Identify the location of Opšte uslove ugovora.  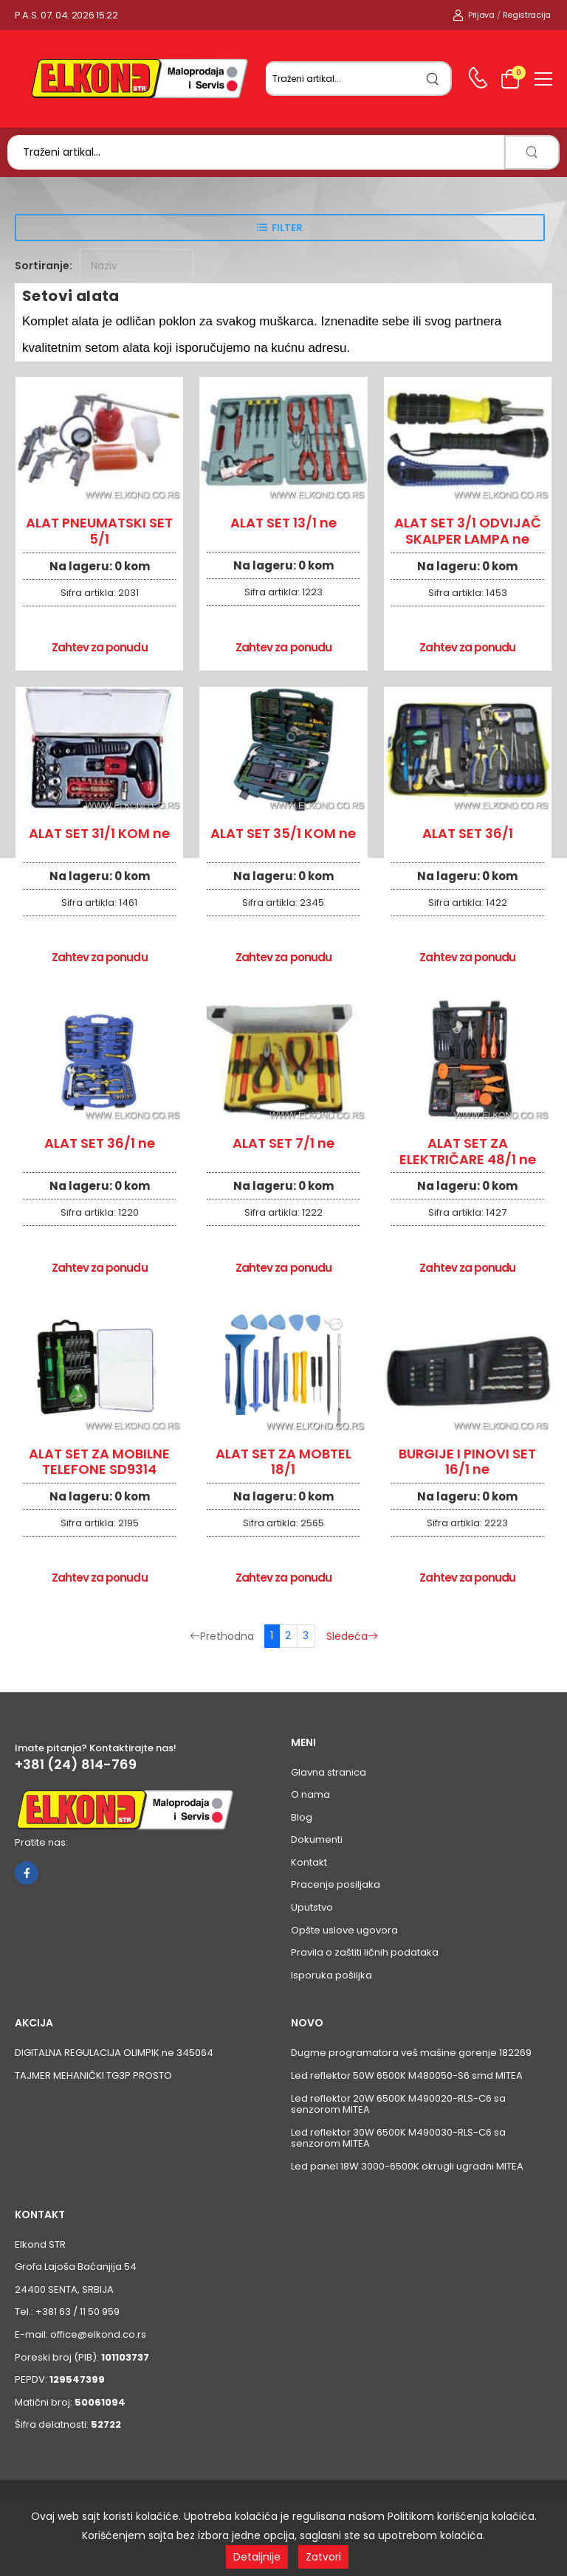
(344, 1930).